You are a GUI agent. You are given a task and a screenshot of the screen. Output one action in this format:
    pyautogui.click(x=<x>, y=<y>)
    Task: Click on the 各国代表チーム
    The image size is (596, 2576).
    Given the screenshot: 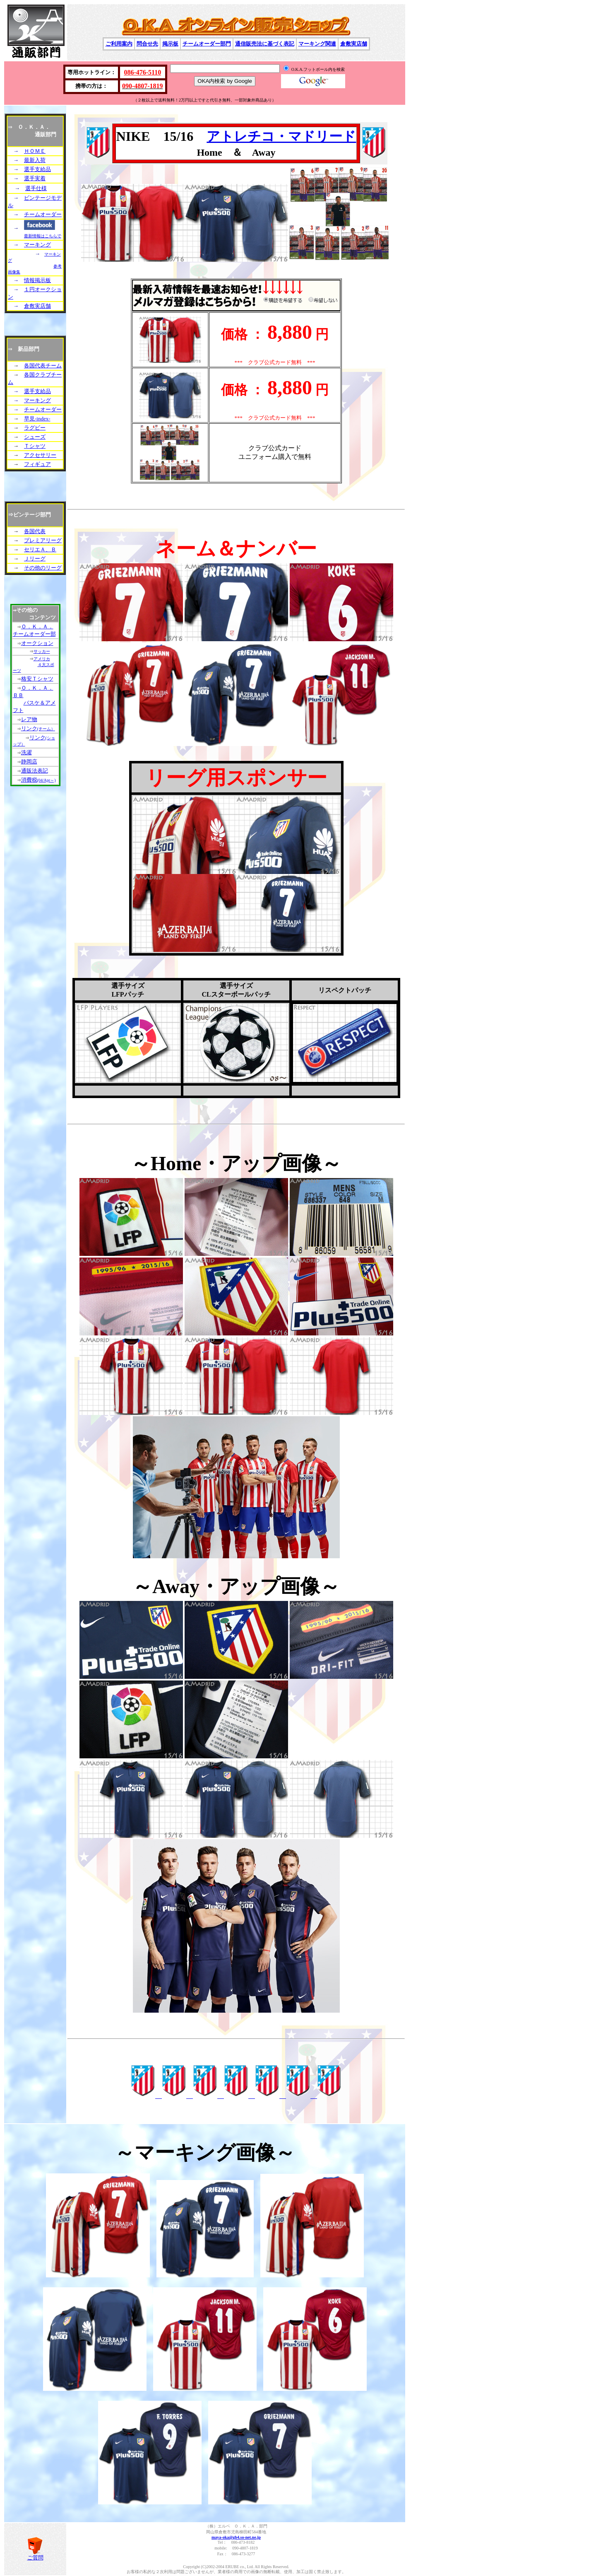 What is the action you would take?
    pyautogui.click(x=43, y=365)
    